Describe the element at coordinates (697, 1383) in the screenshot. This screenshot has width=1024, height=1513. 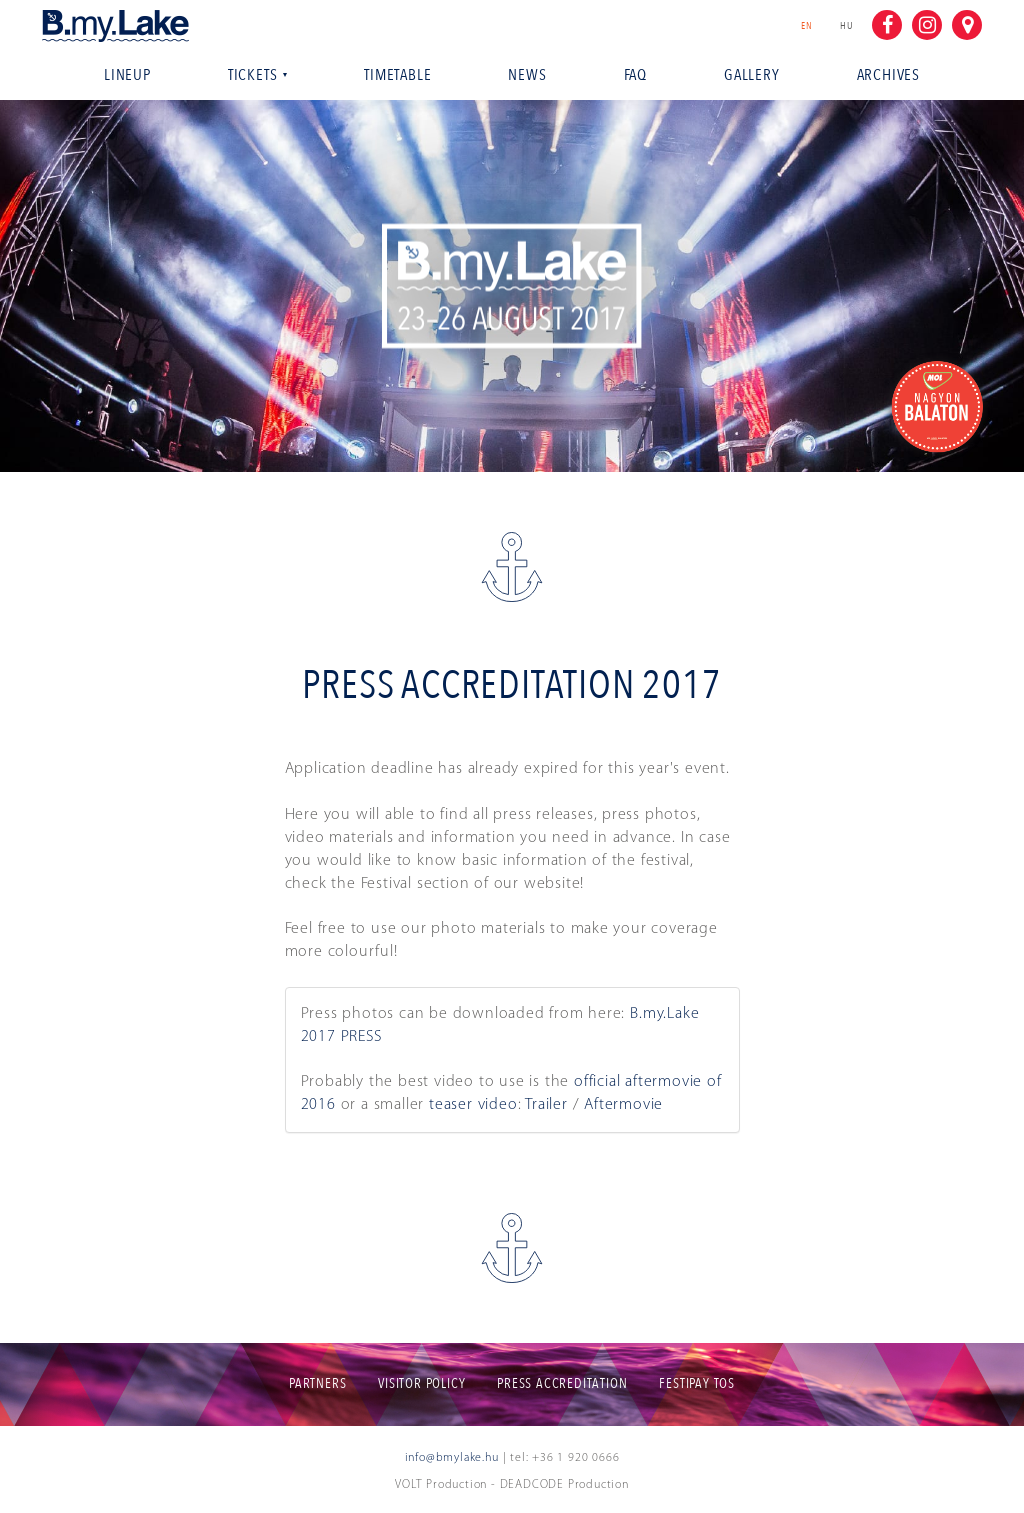
I see `Festipay ToS` at that location.